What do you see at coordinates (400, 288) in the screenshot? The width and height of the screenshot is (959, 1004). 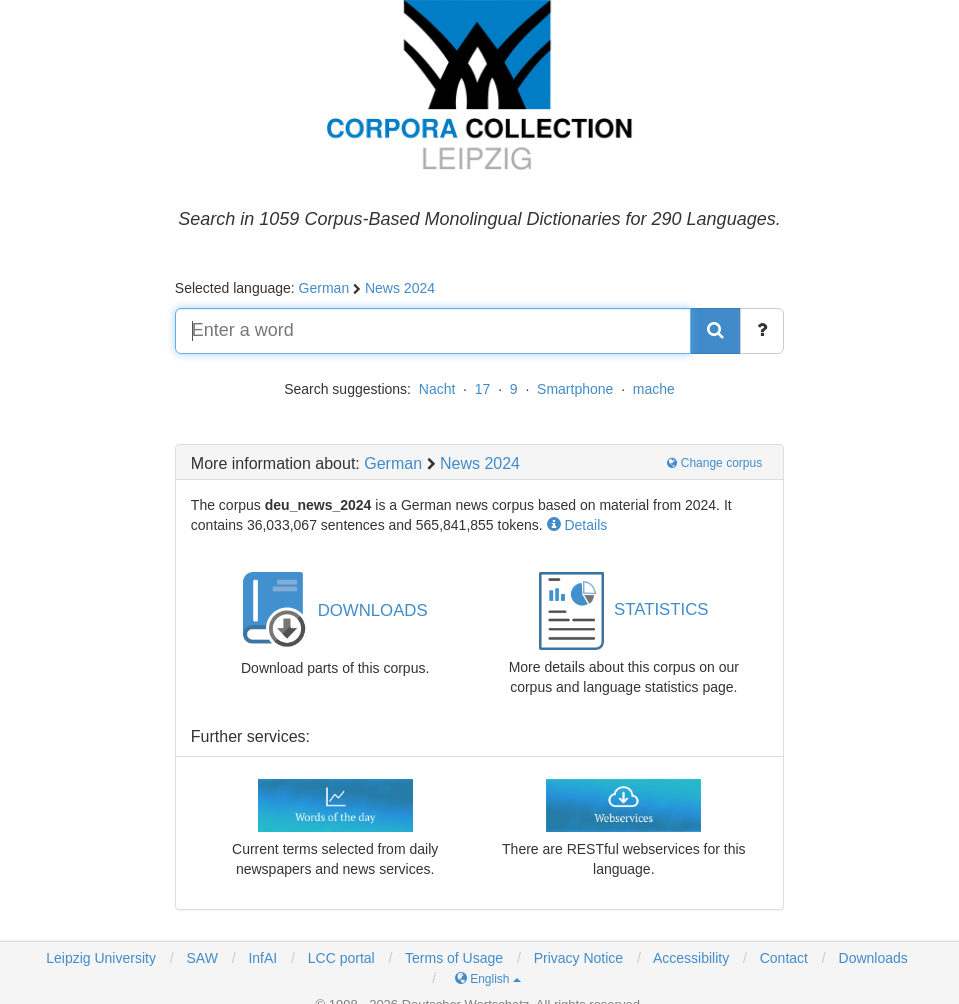 I see `News 2024` at bounding box center [400, 288].